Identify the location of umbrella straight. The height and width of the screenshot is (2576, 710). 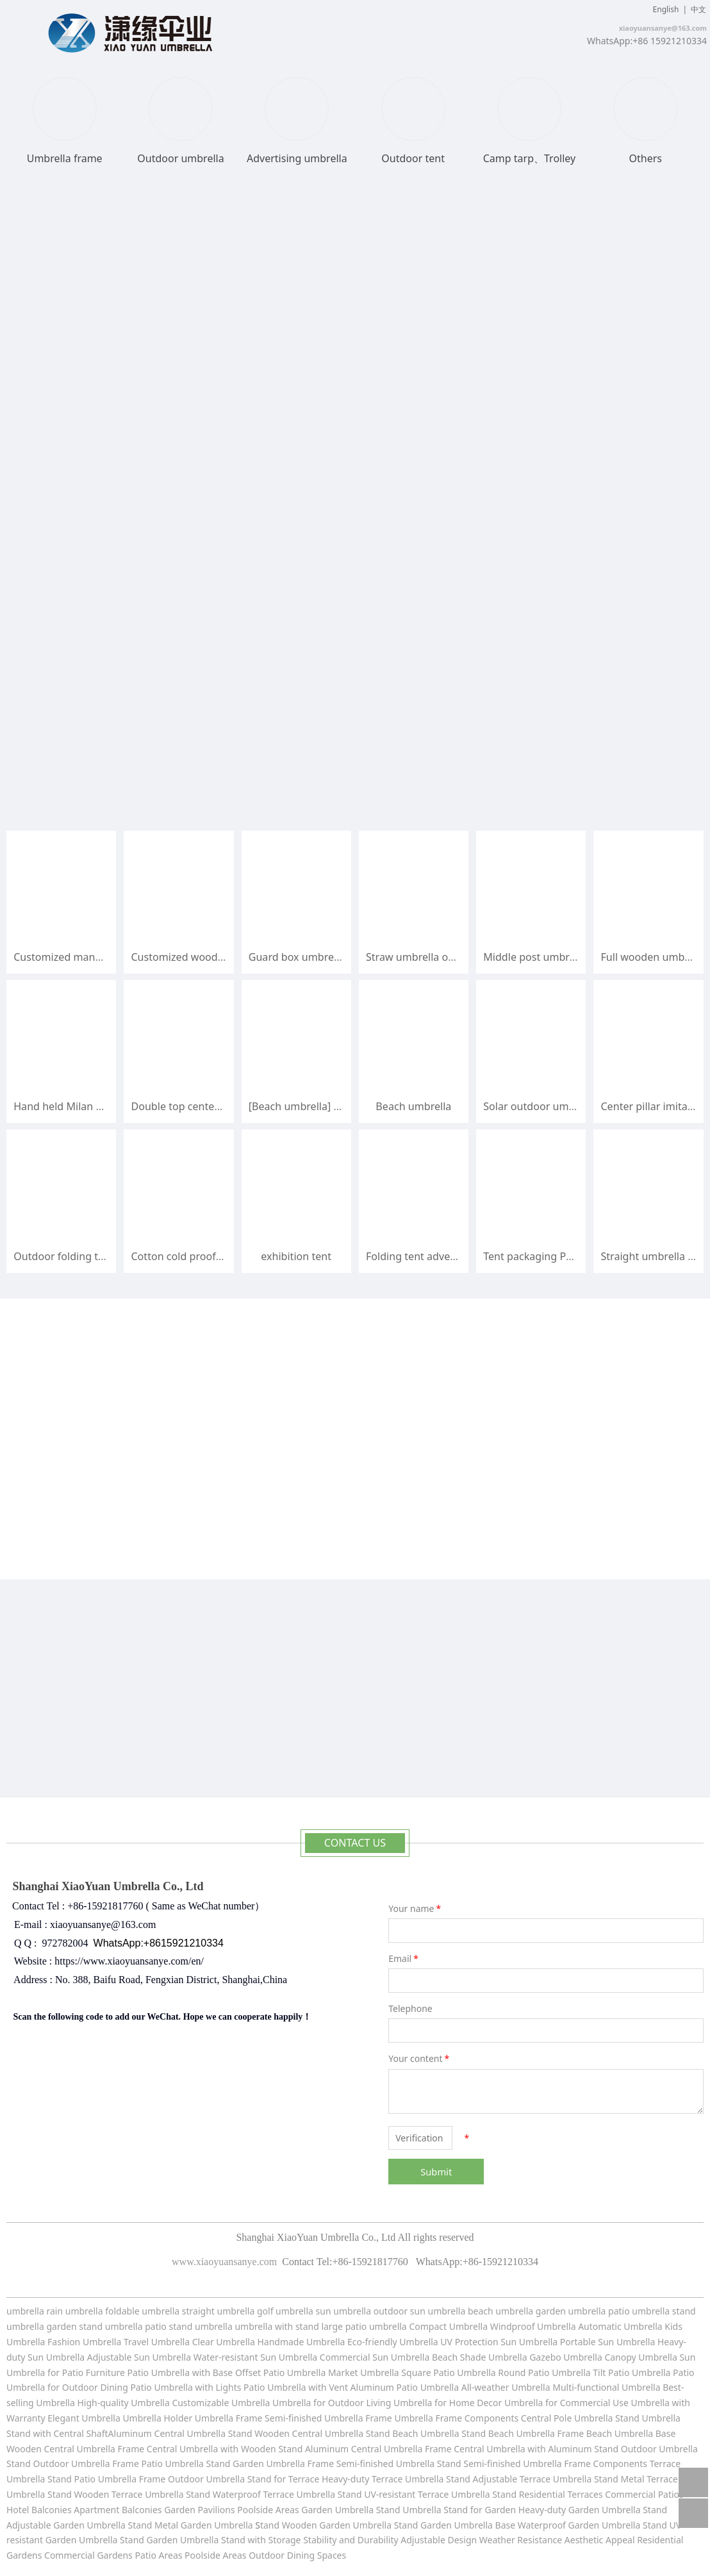
(178, 2311).